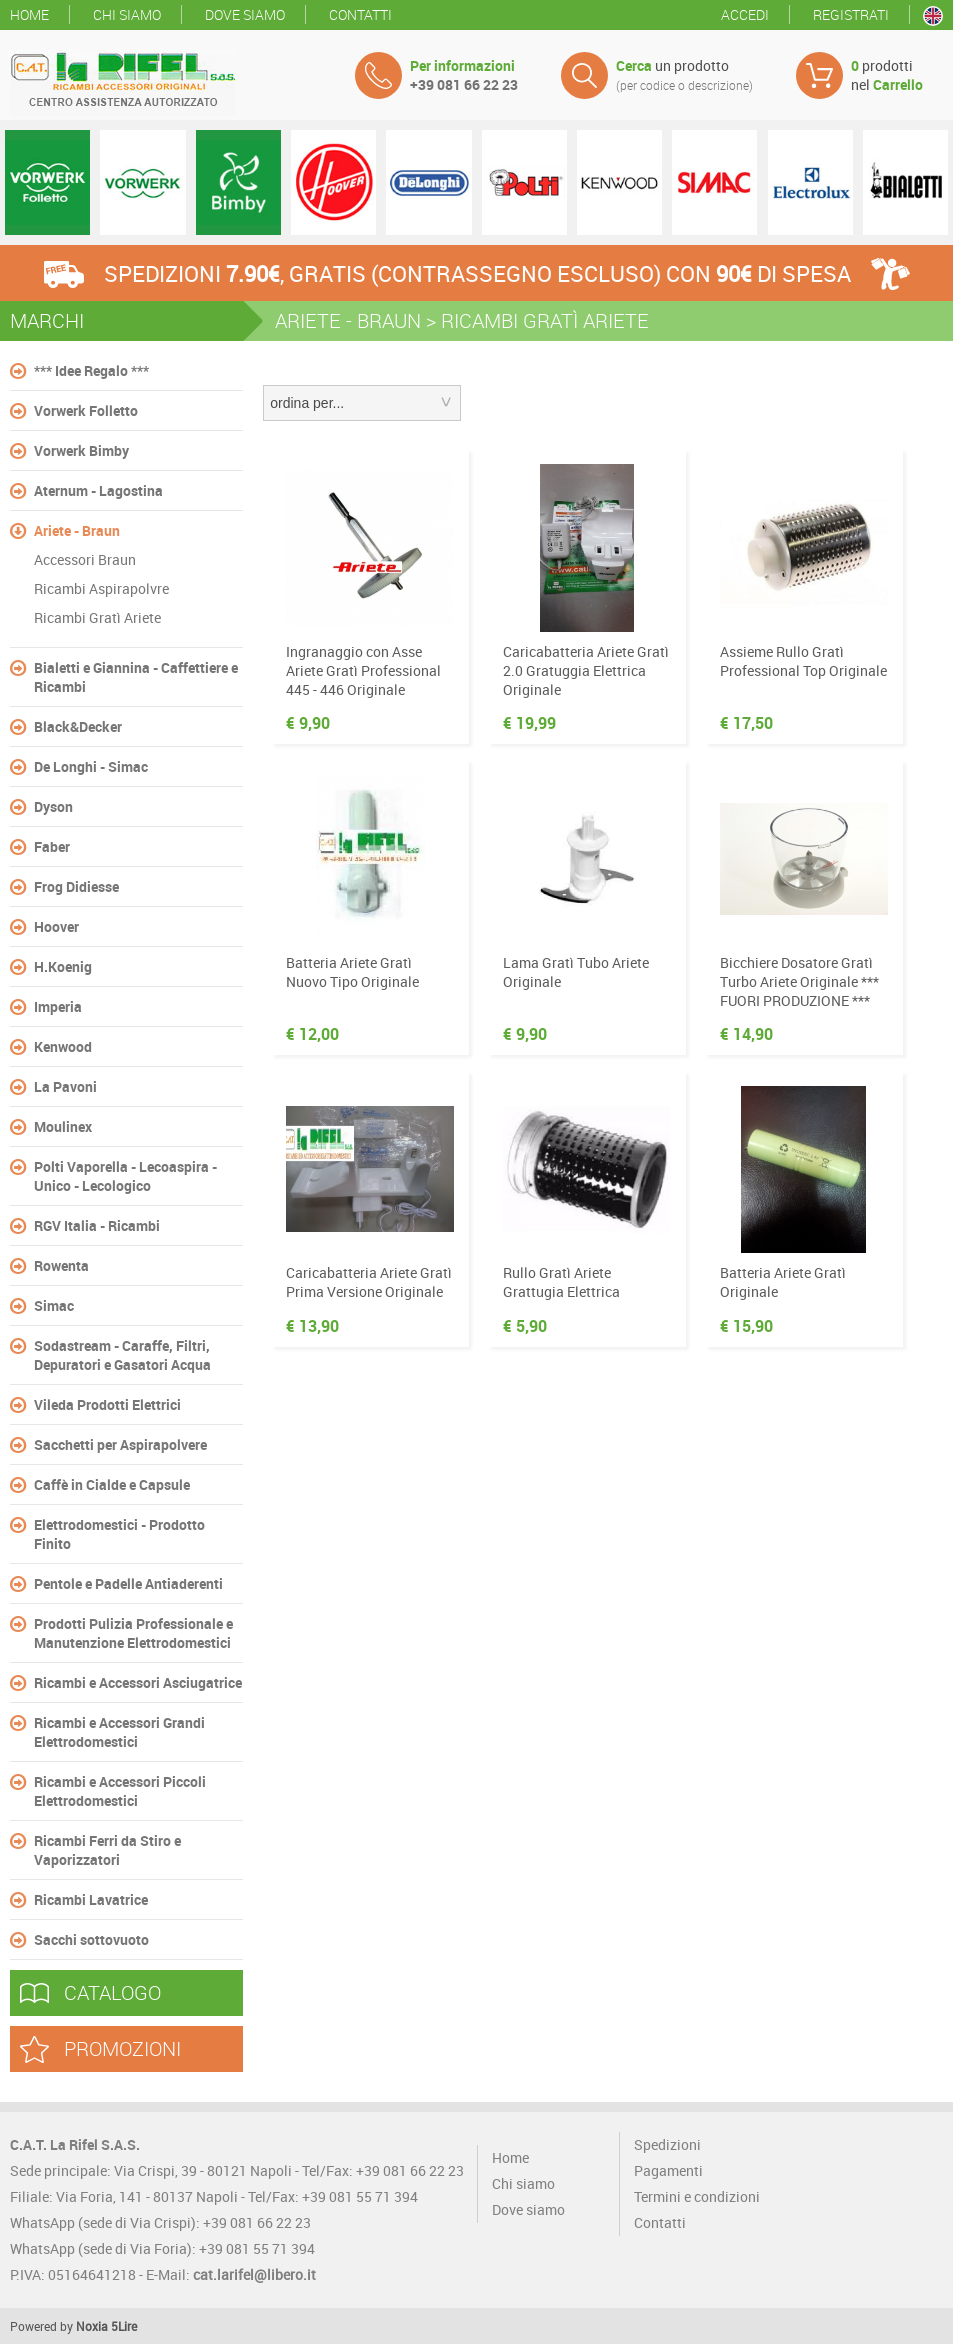 Image resolution: width=953 pixels, height=2344 pixels. I want to click on Bicchiere Dosatore Gratì Turbo Ariete Originale *** FUORI PRODUZIONE ***, so click(799, 981).